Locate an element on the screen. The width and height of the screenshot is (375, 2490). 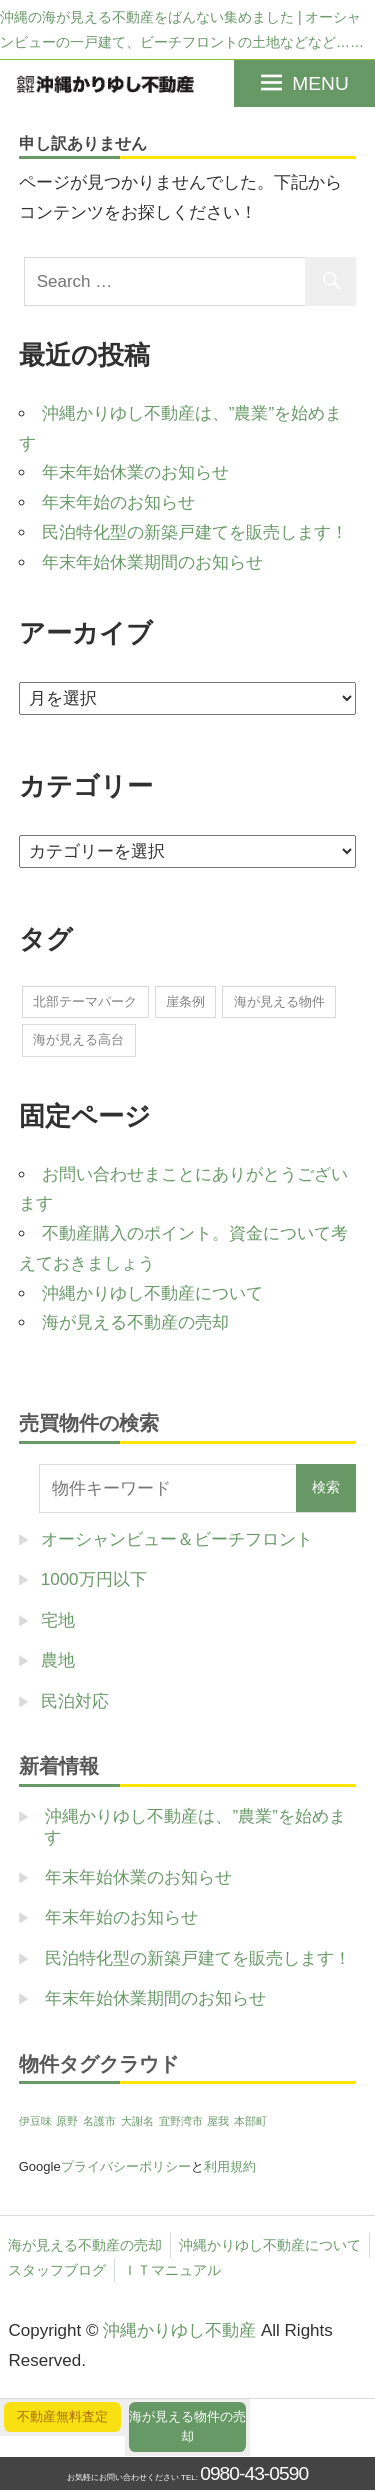
民泊特化型の新築戸建てを販売します！ is located at coordinates (195, 532).